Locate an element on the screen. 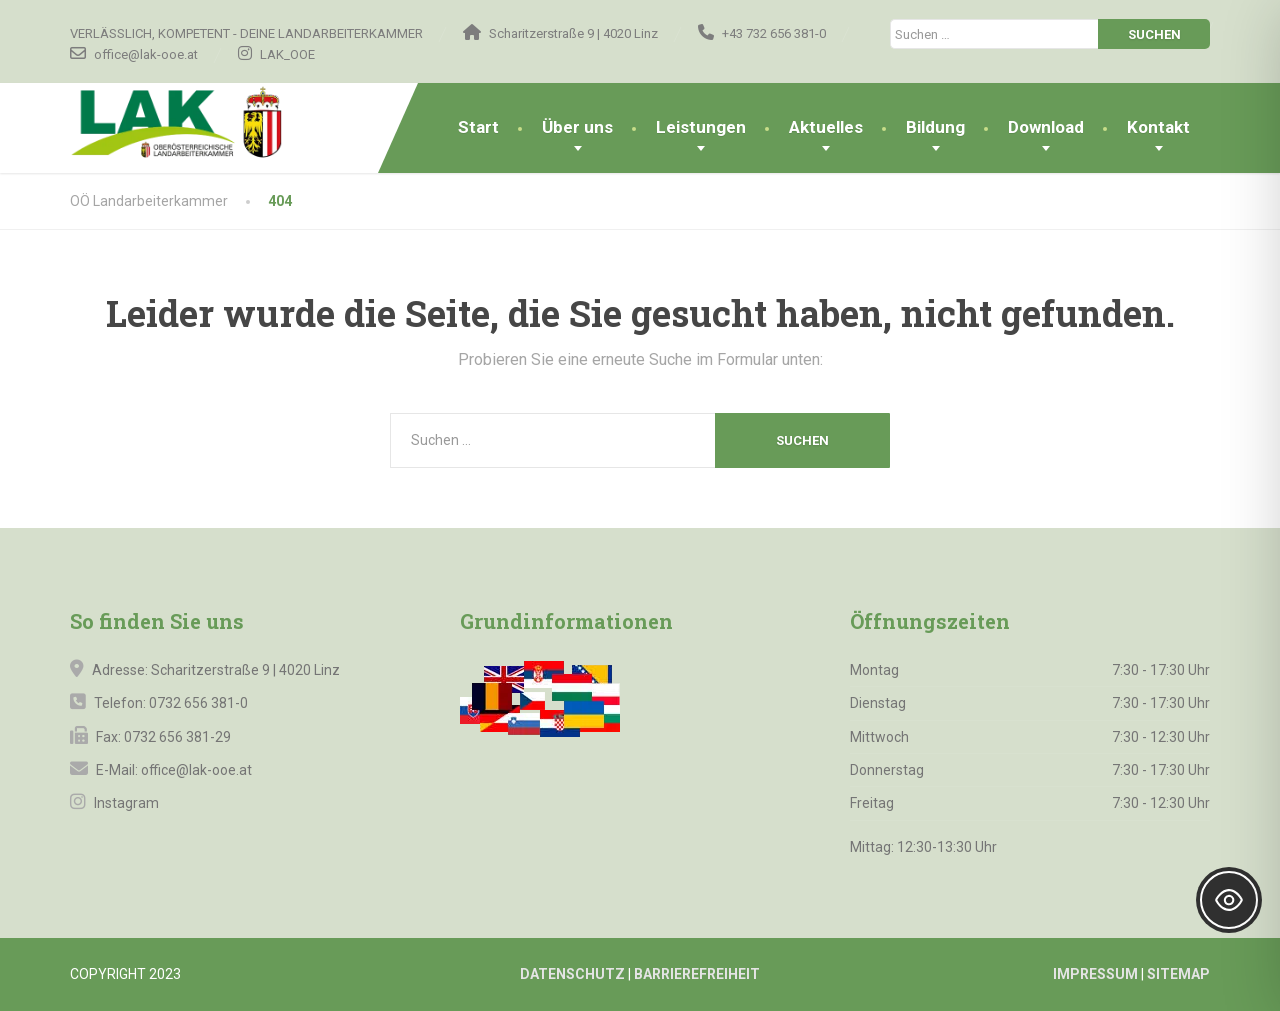  DATENSCHUTZ is located at coordinates (572, 974).